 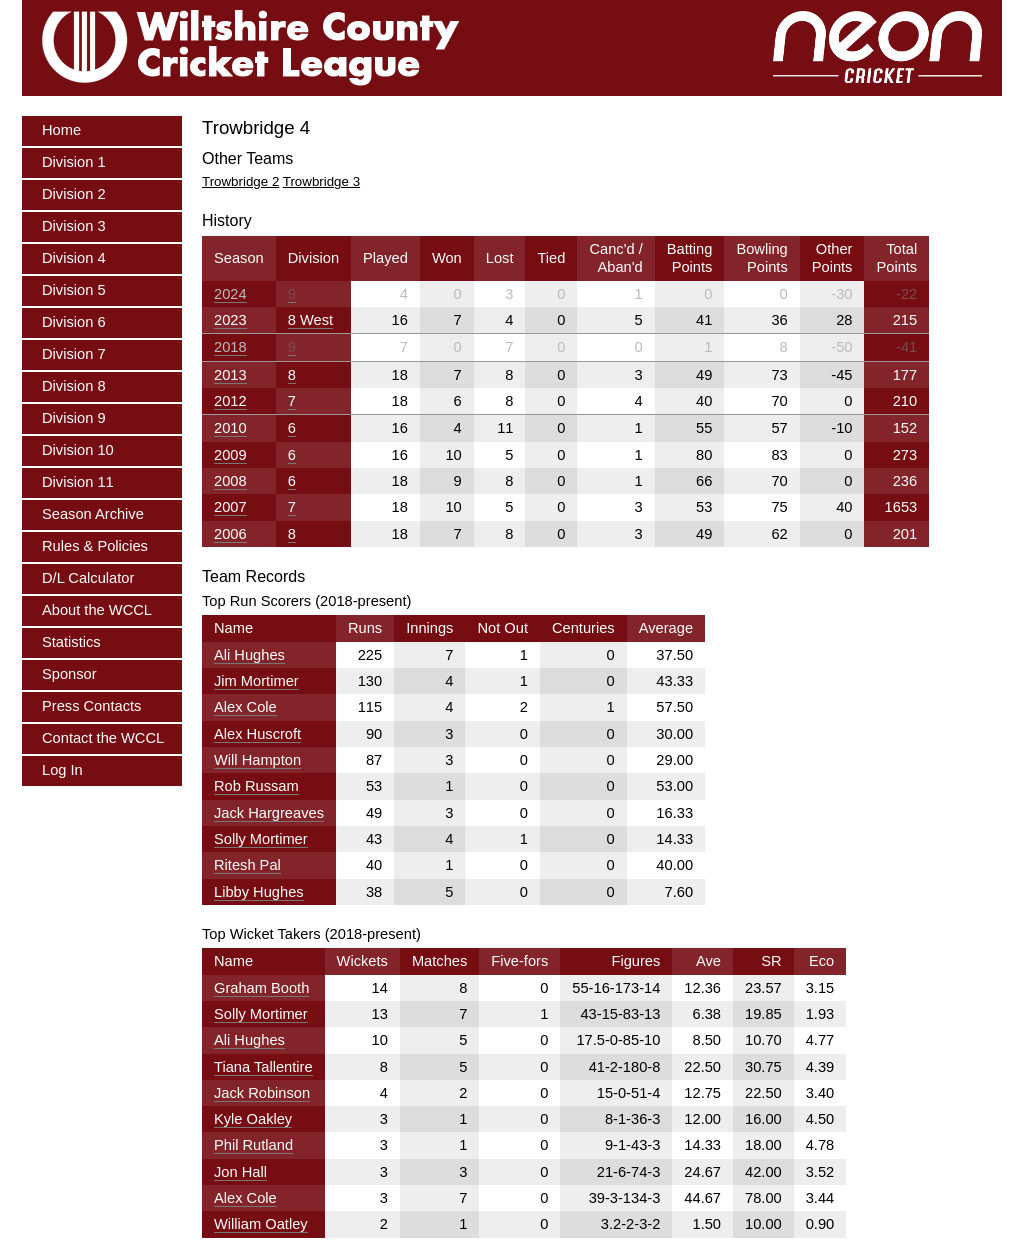 What do you see at coordinates (256, 786) in the screenshot?
I see `Rob Russam` at bounding box center [256, 786].